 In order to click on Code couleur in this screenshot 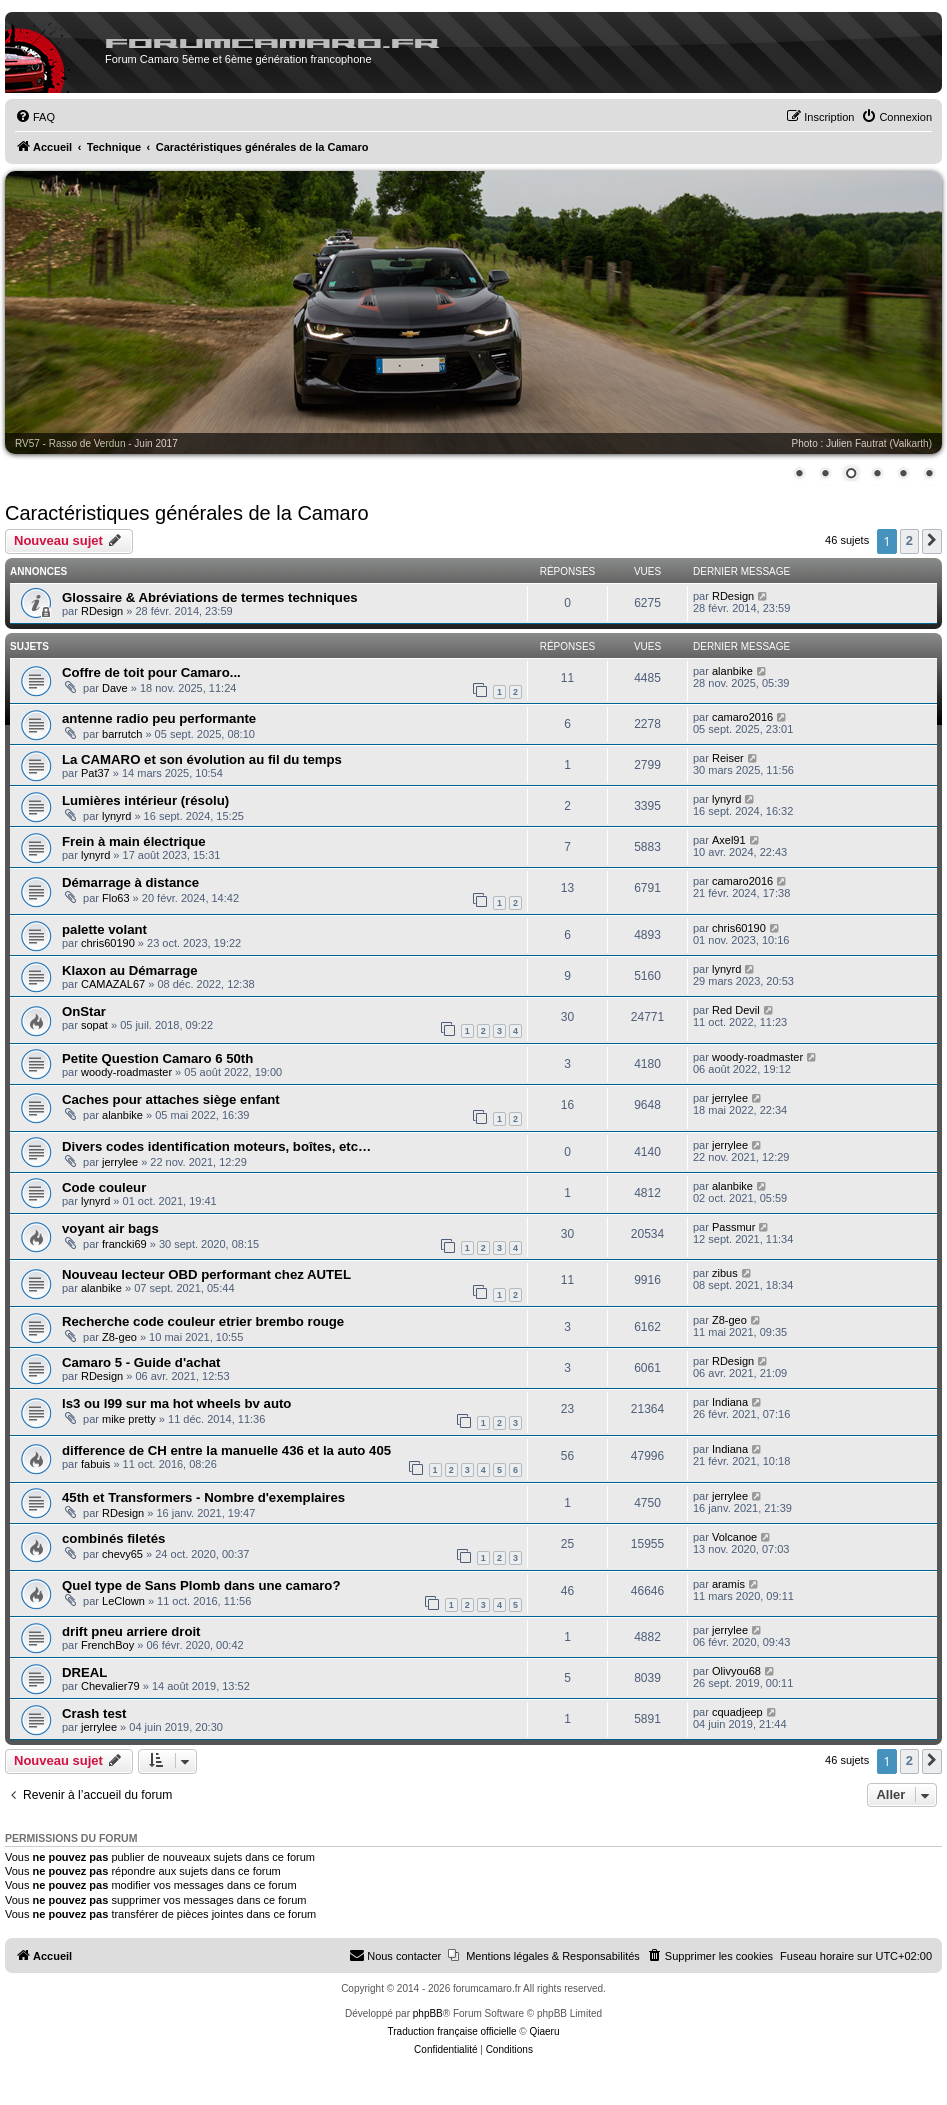, I will do `click(104, 1187)`.